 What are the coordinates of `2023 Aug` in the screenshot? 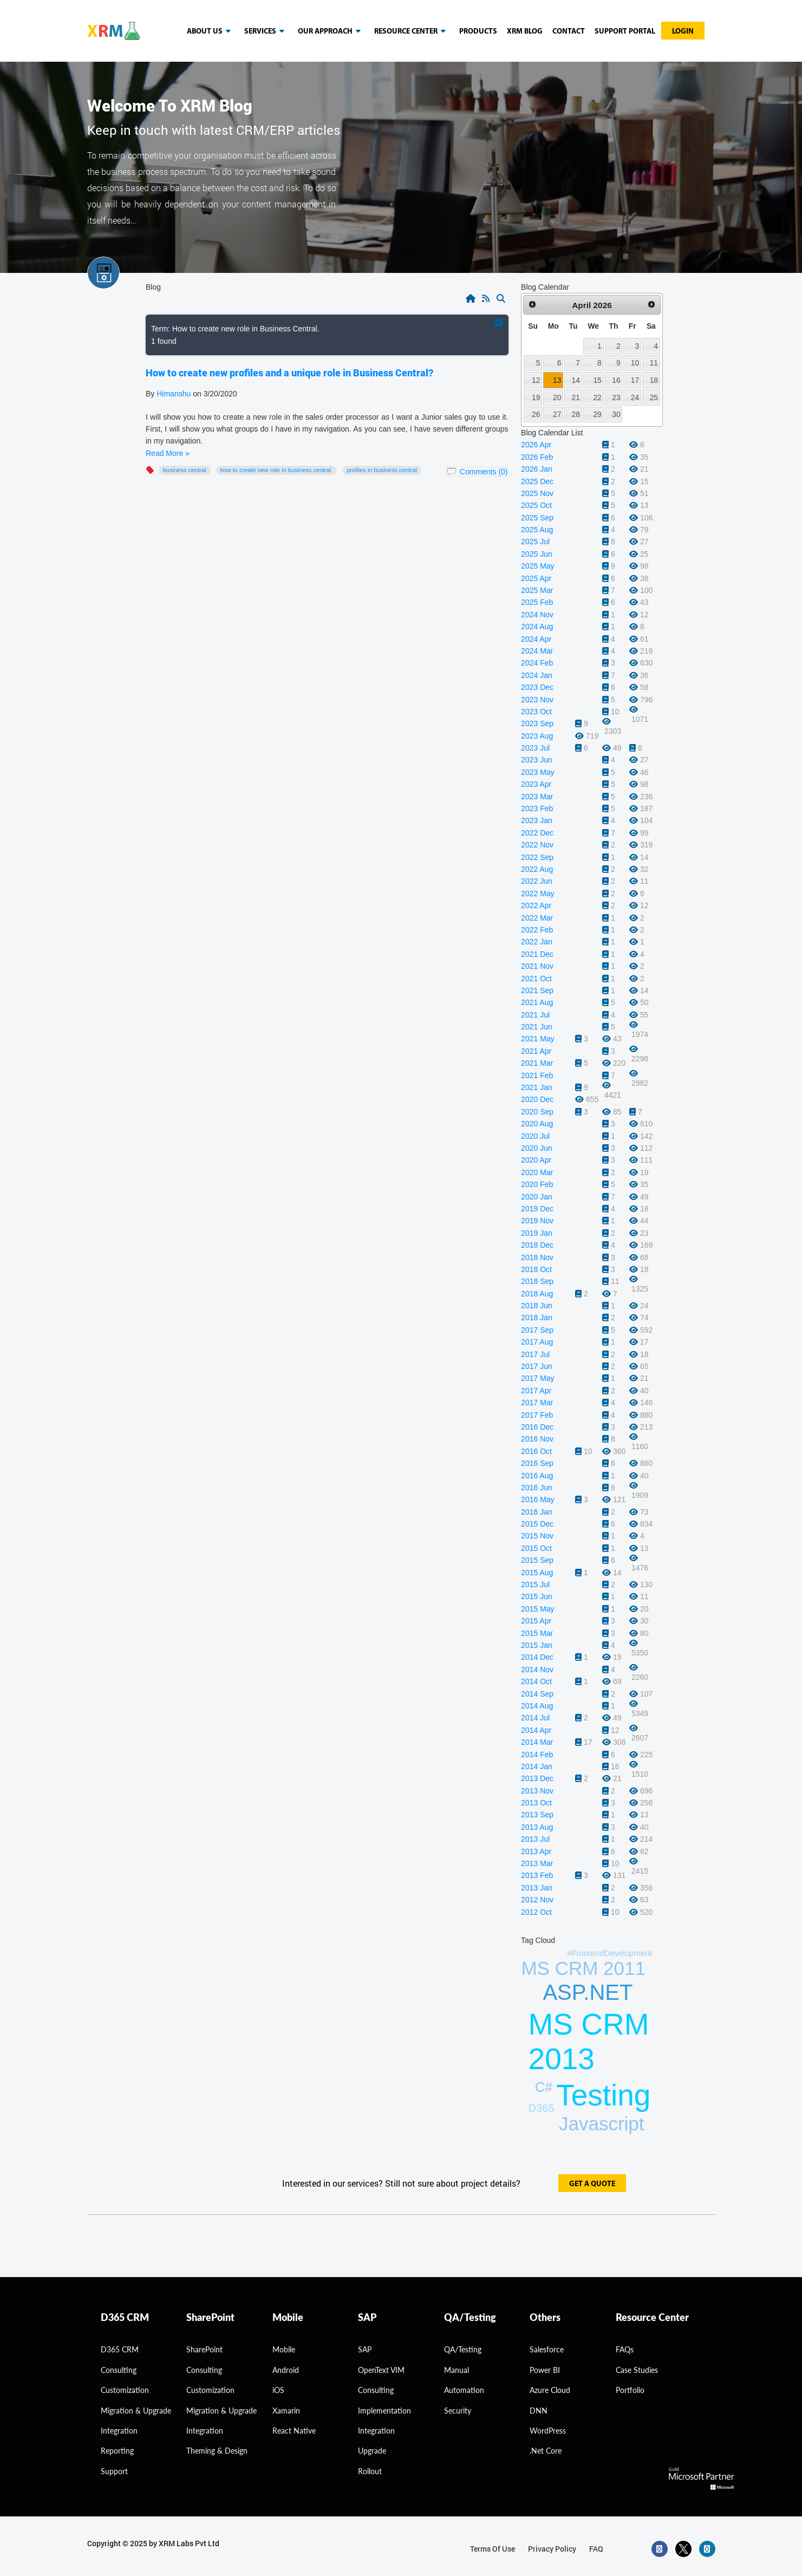 It's located at (537, 736).